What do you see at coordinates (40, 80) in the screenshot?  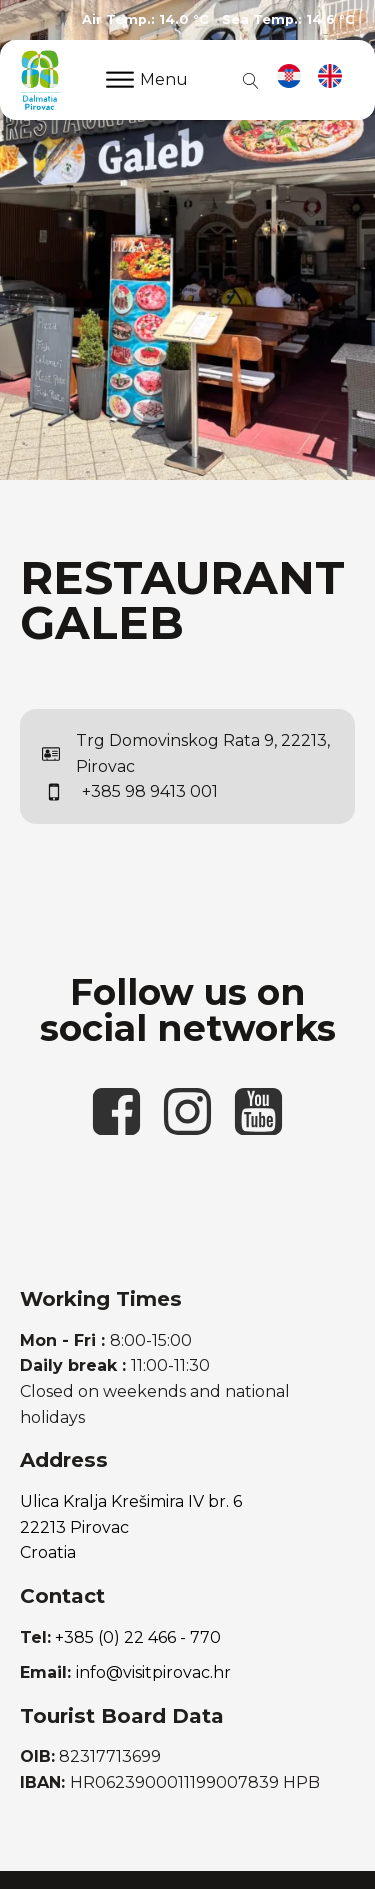 I see `[link to homepage]` at bounding box center [40, 80].